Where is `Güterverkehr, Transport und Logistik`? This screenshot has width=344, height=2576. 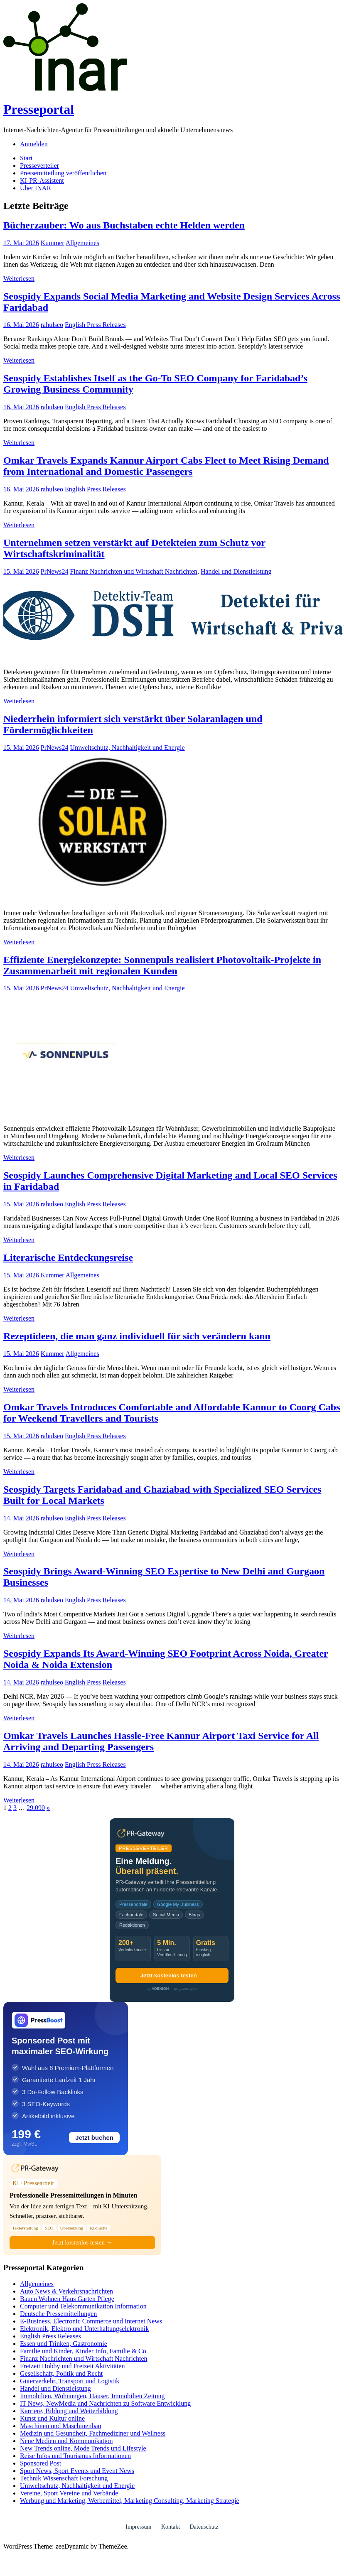
Güterverkehr, Transport und Logistik is located at coordinates (69, 2380).